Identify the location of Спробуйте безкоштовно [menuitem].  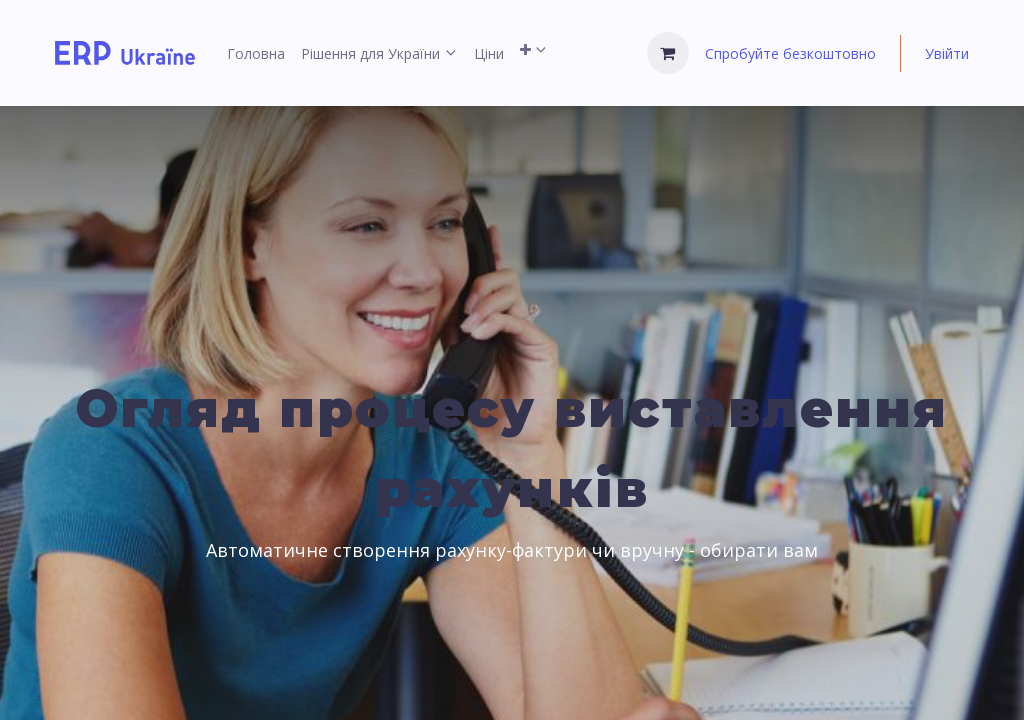
(790, 53).